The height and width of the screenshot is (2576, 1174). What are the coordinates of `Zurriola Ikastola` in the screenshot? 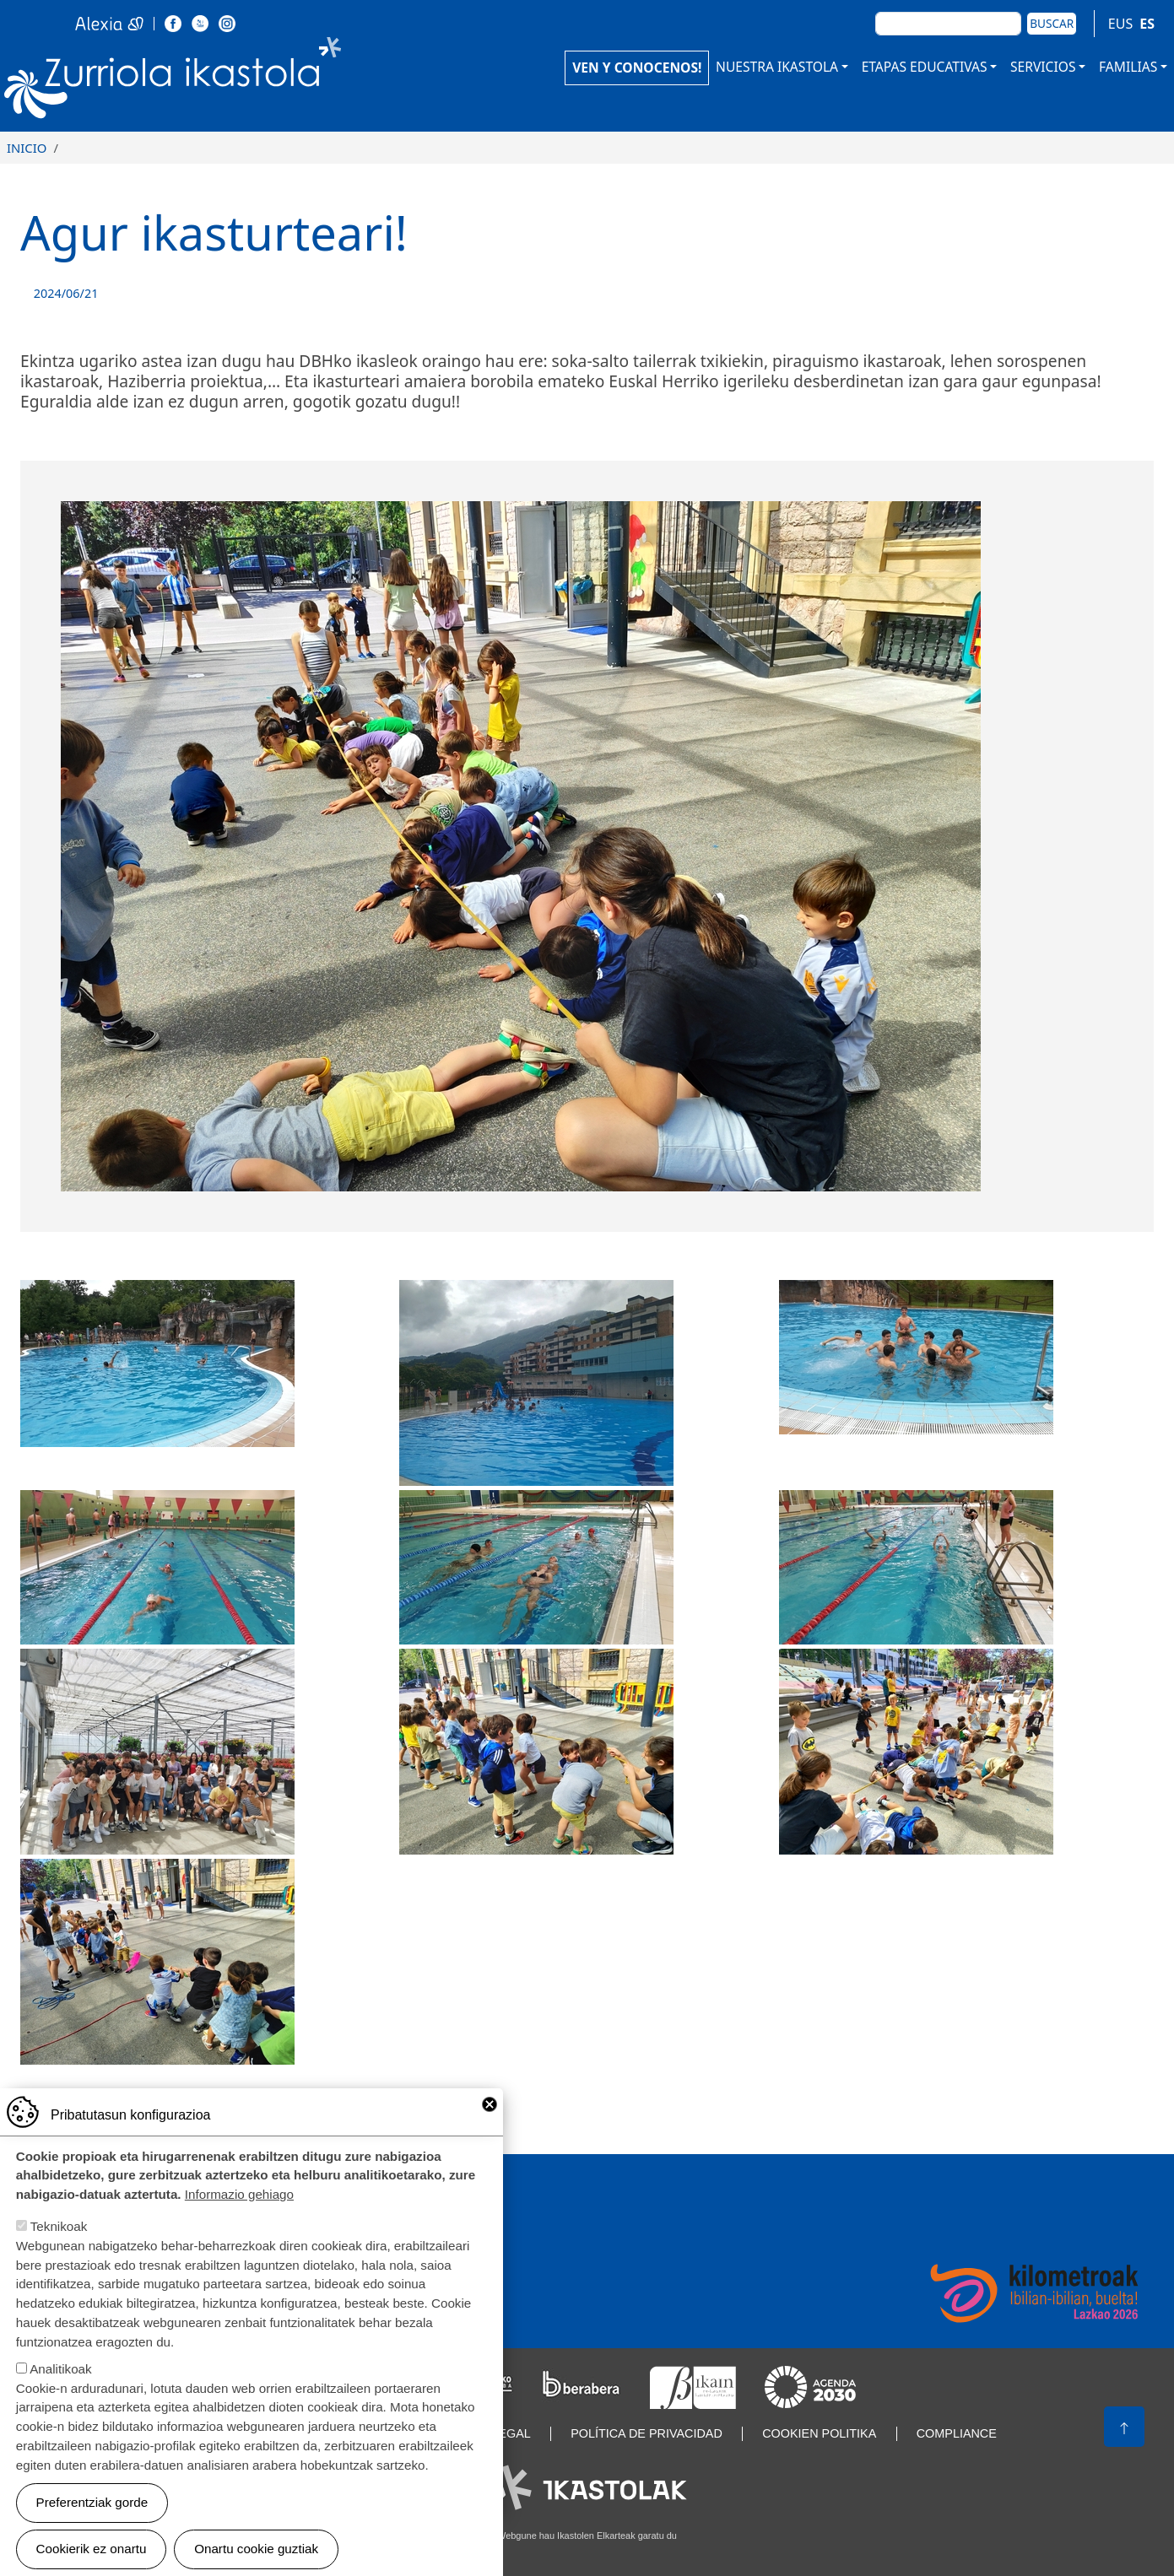 It's located at (211, 82).